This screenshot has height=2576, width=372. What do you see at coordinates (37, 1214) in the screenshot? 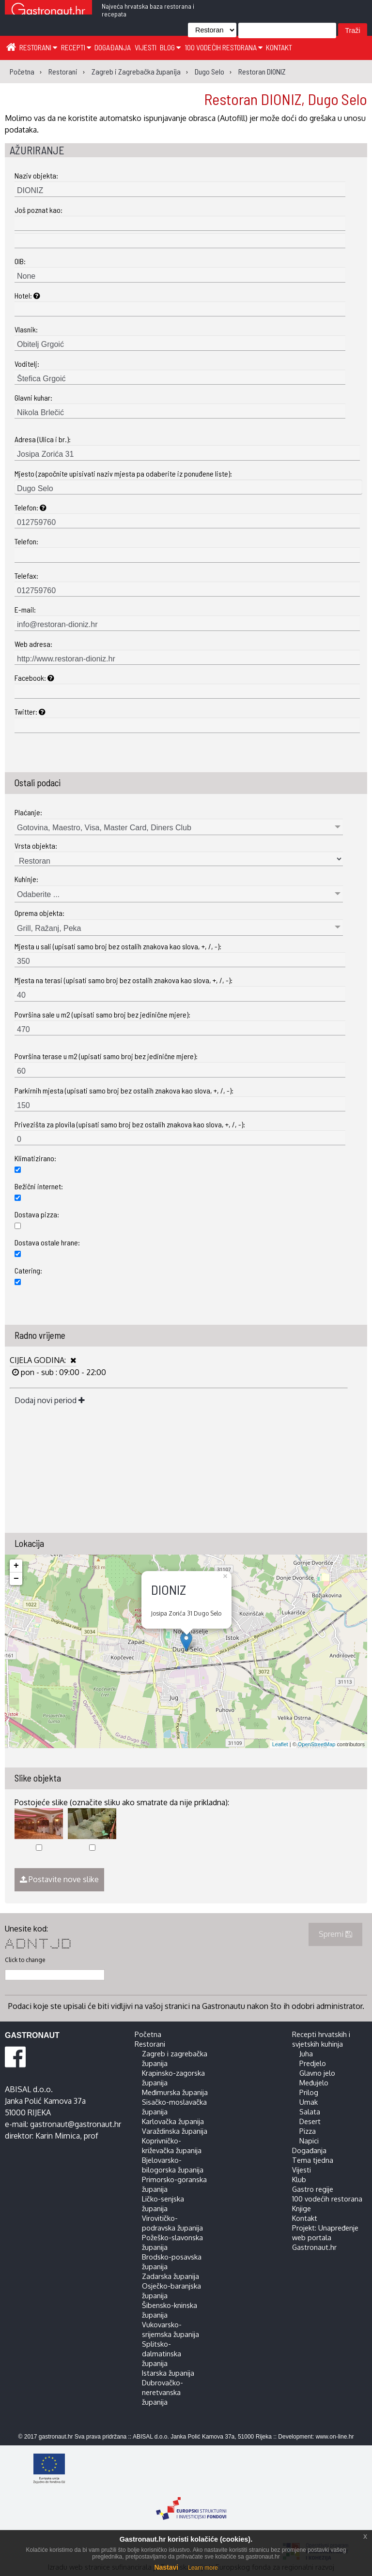
I see `Dostava pizza:` at bounding box center [37, 1214].